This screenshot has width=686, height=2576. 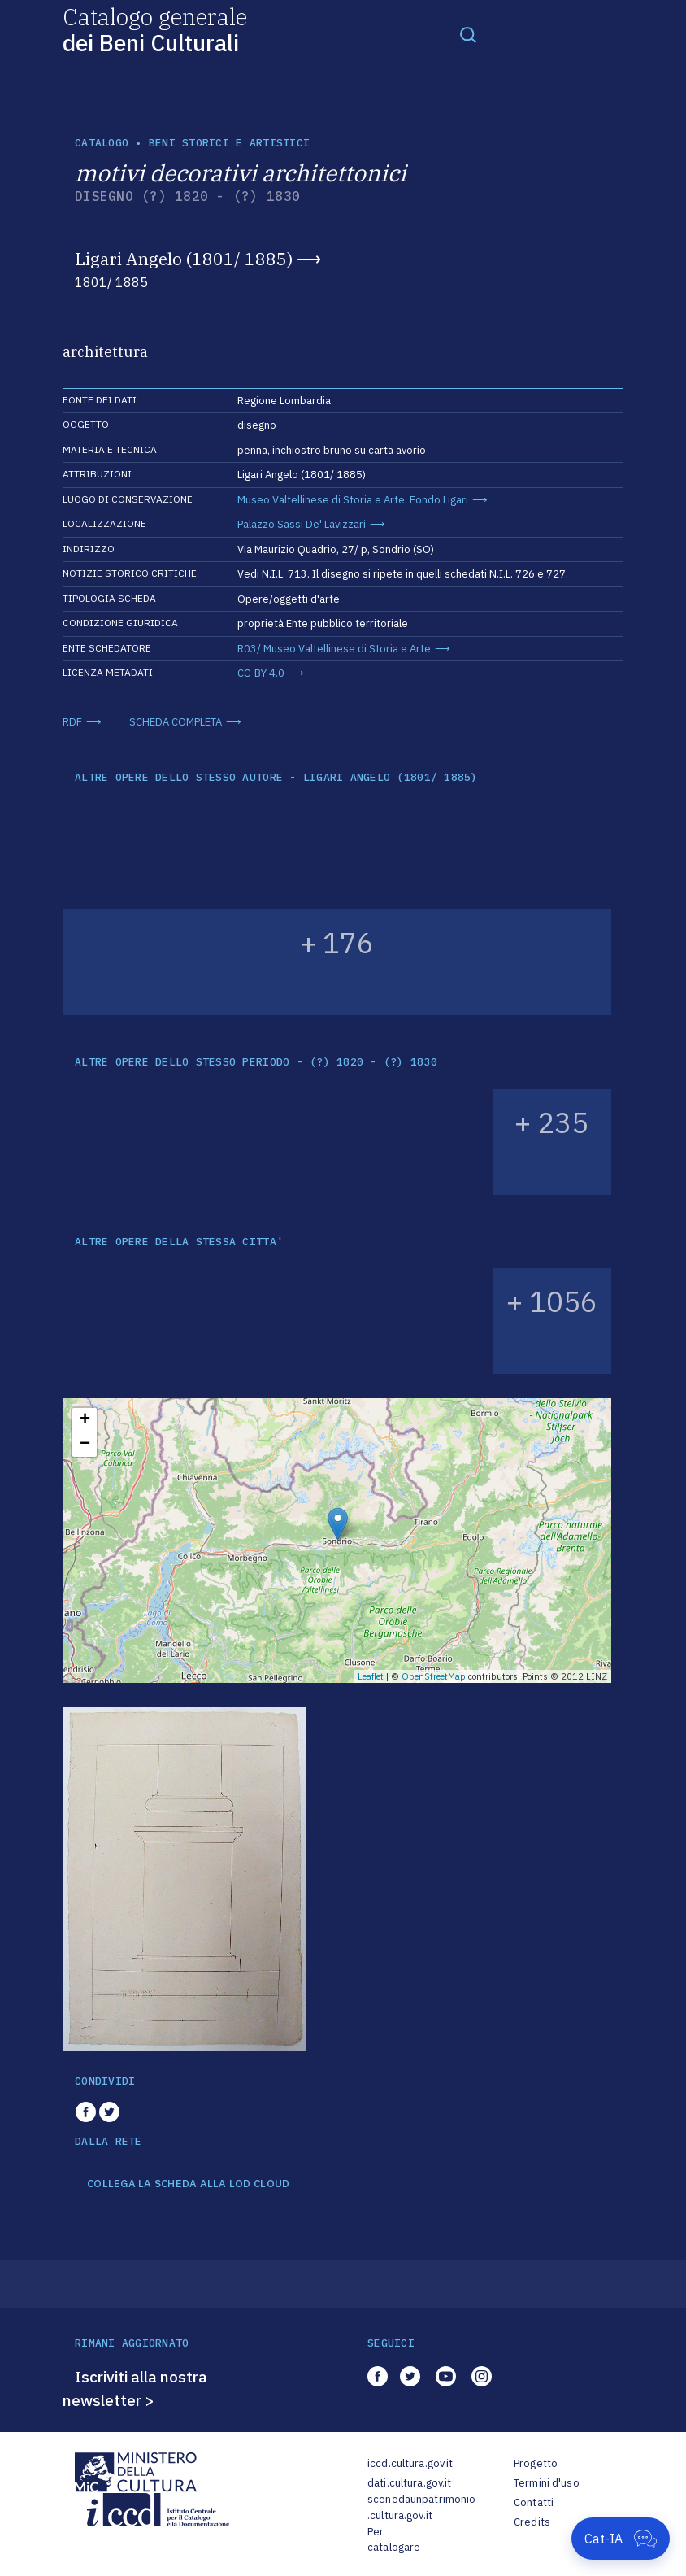 What do you see at coordinates (101, 143) in the screenshot?
I see `catalogo` at bounding box center [101, 143].